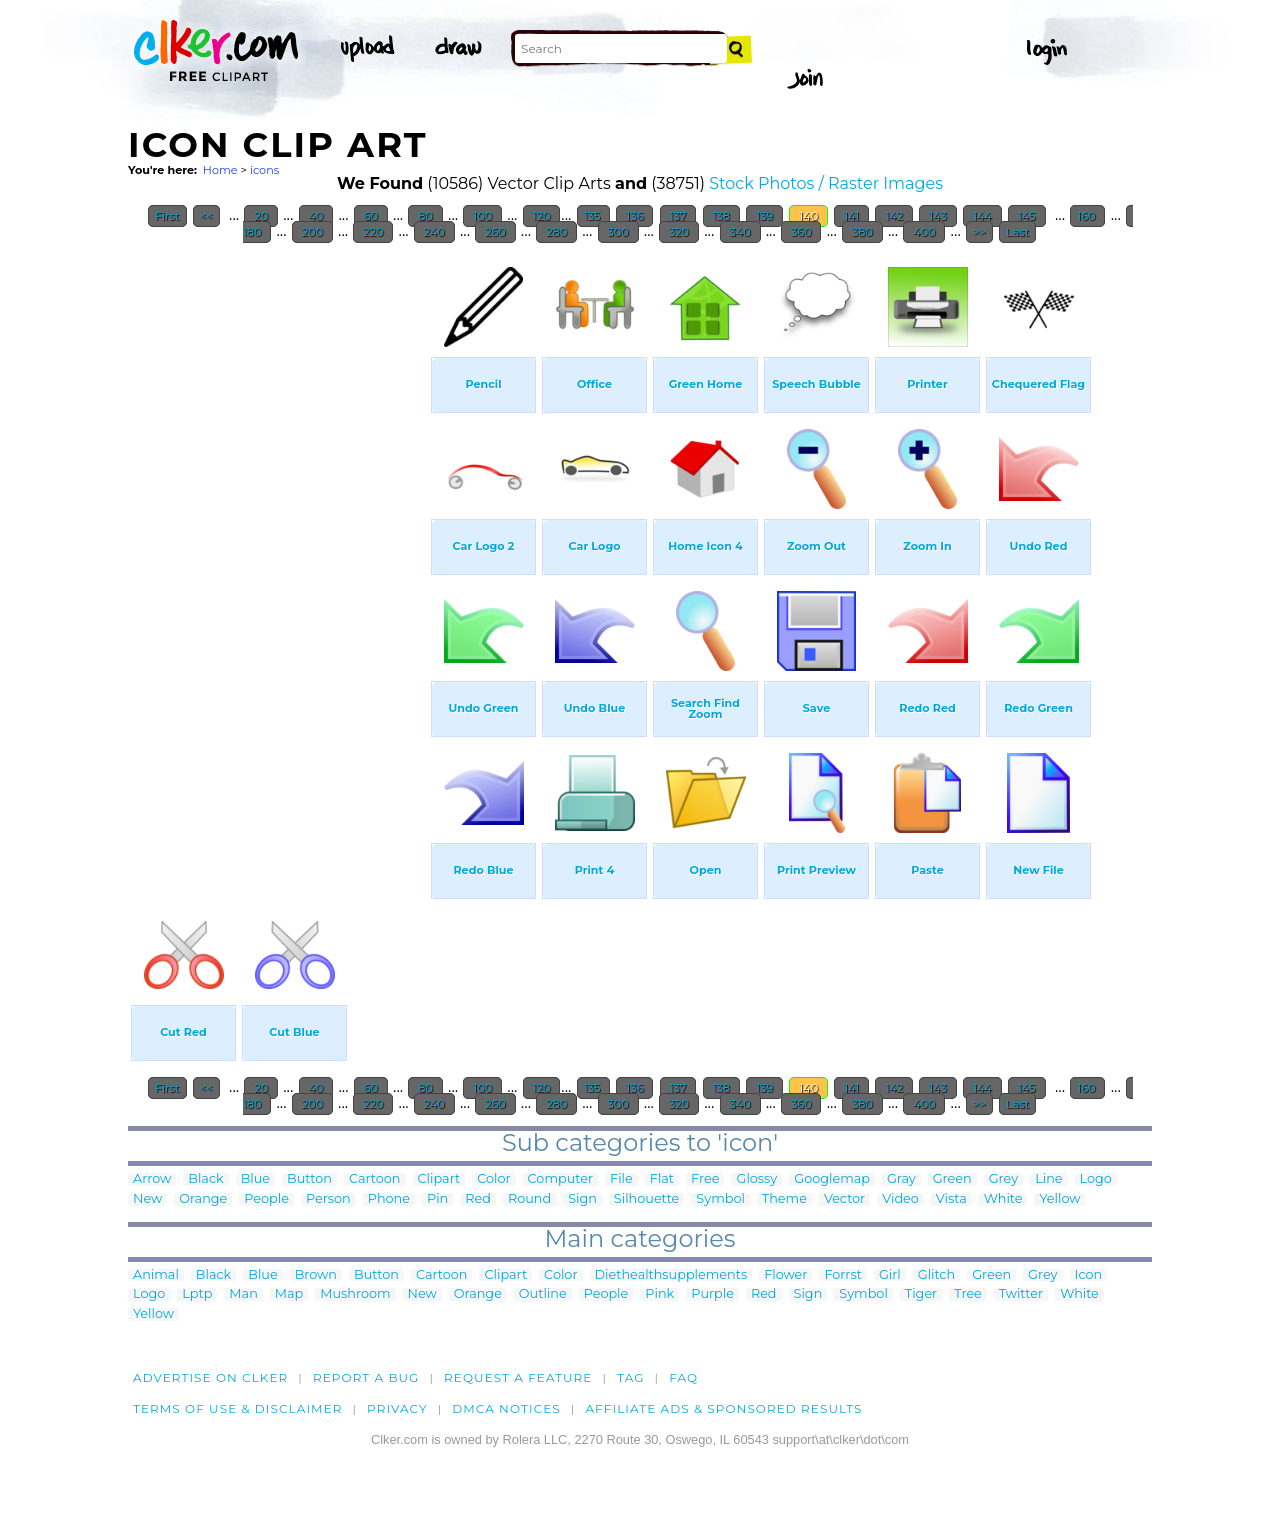  I want to click on Home, so click(220, 170).